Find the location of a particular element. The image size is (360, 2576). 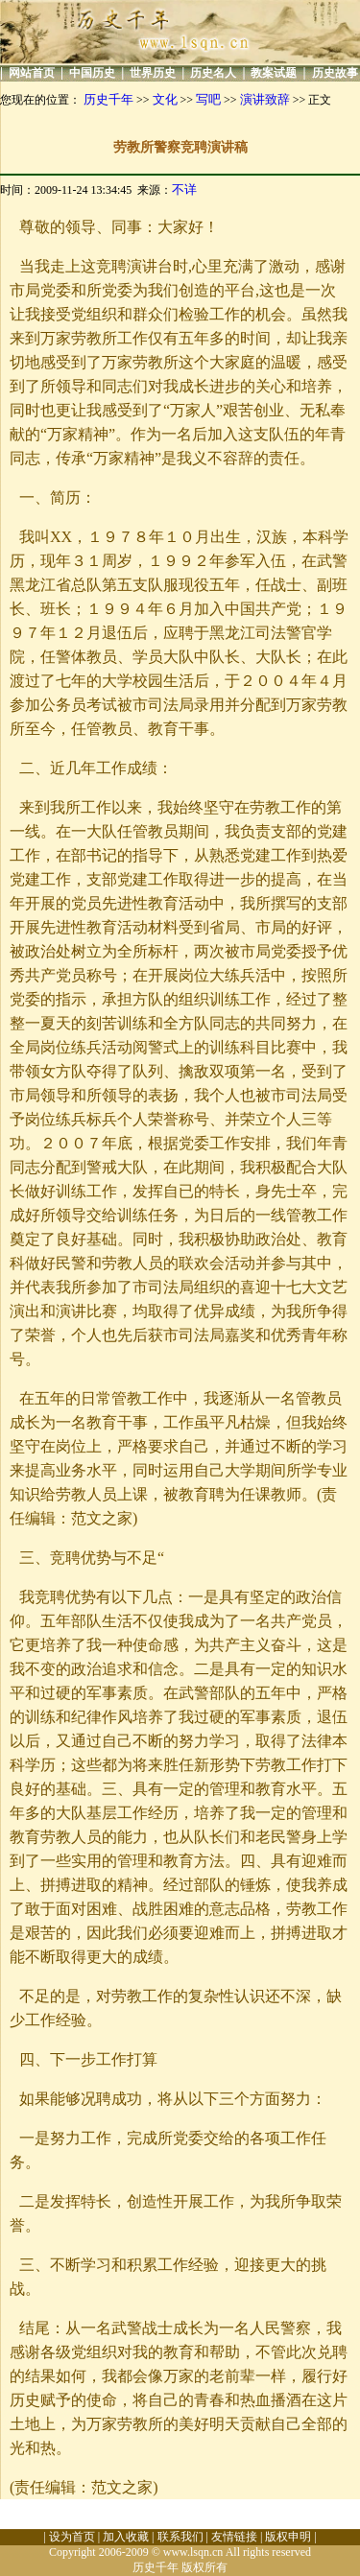

联系我们 is located at coordinates (180, 2536).